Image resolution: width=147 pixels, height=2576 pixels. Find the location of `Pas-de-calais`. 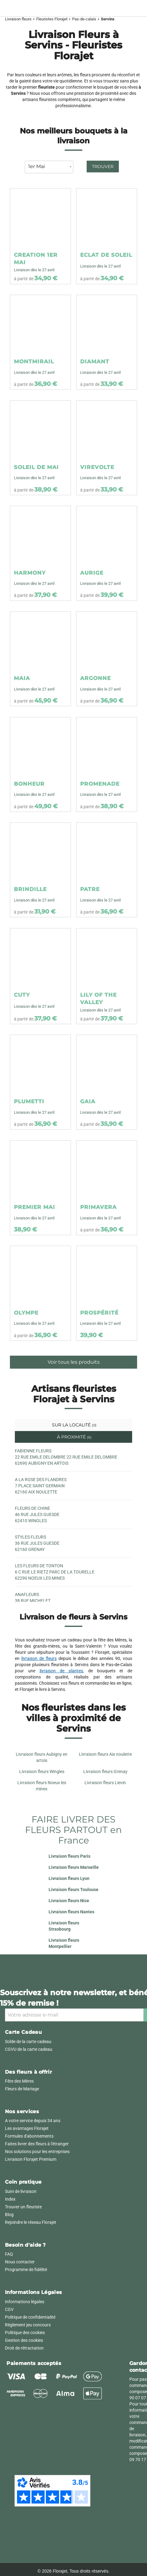

Pas-de-calais is located at coordinates (84, 19).